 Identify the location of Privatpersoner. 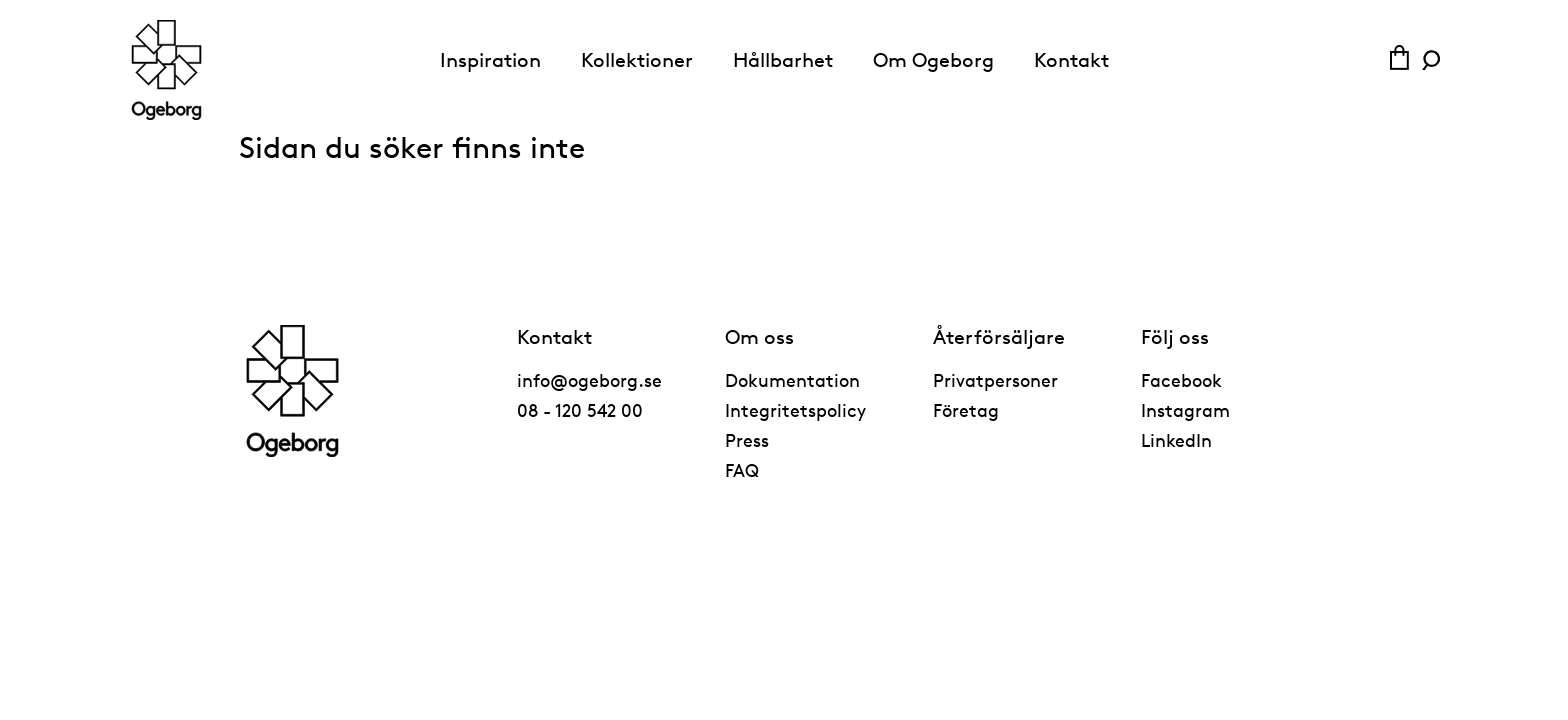
(995, 380).